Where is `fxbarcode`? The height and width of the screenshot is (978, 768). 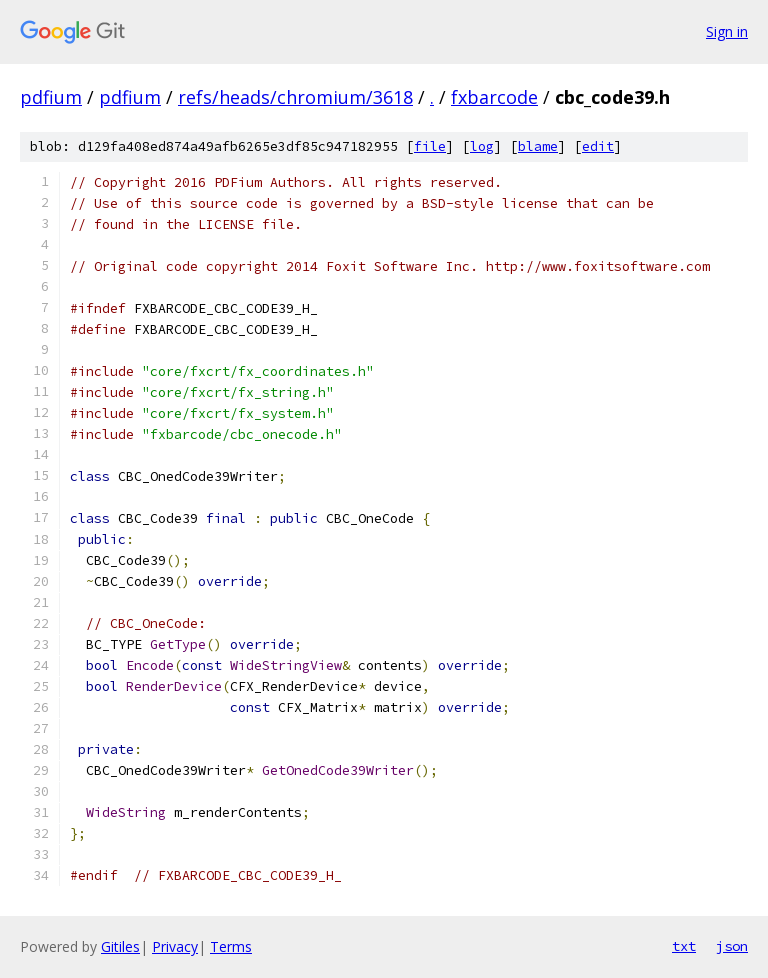 fxbarcode is located at coordinates (494, 97).